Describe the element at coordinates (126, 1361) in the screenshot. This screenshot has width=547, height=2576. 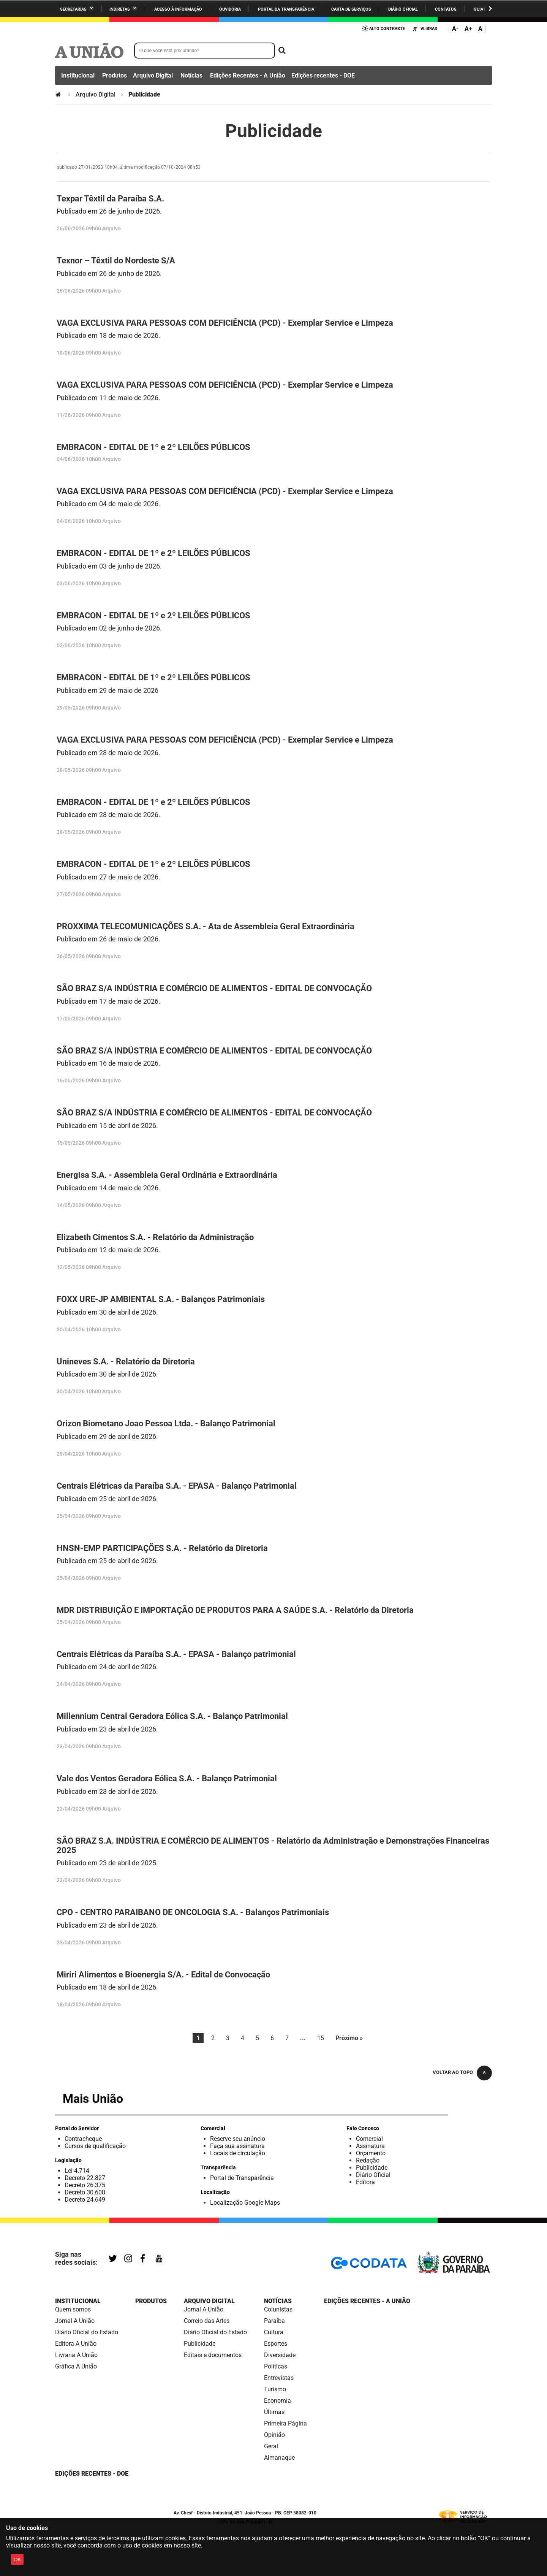
I see `Unineves S.A. - Relatório da Diretoria` at that location.